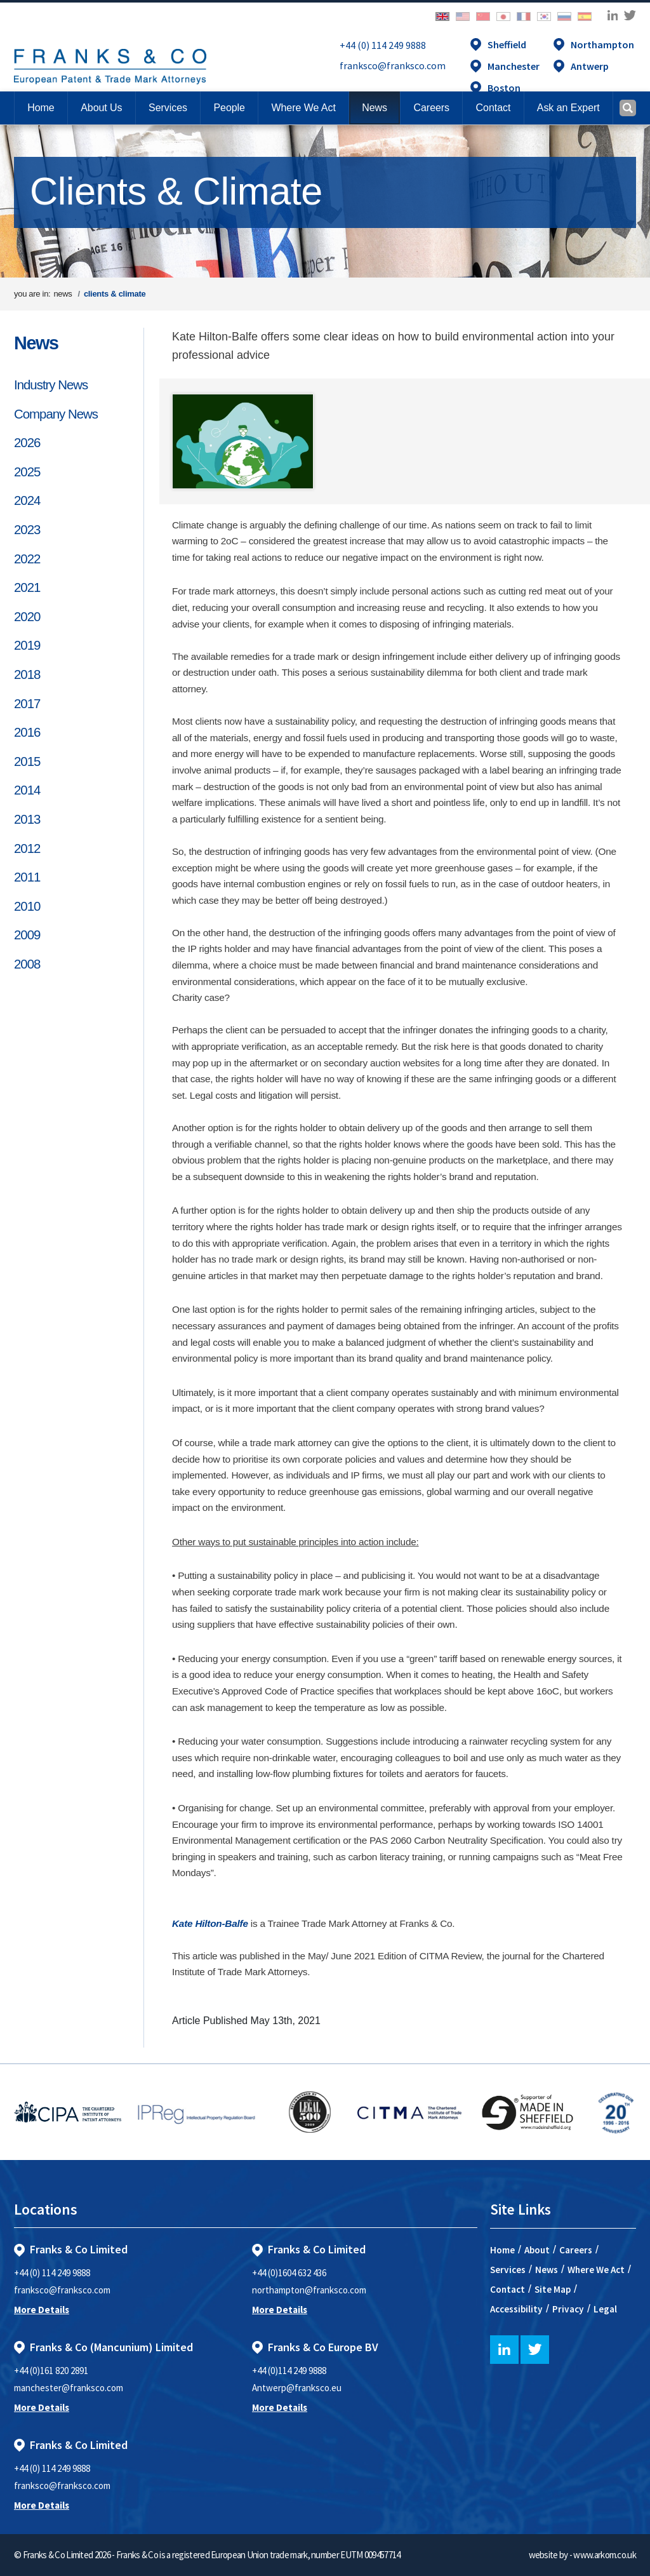  Describe the element at coordinates (41, 2310) in the screenshot. I see `More Details` at that location.